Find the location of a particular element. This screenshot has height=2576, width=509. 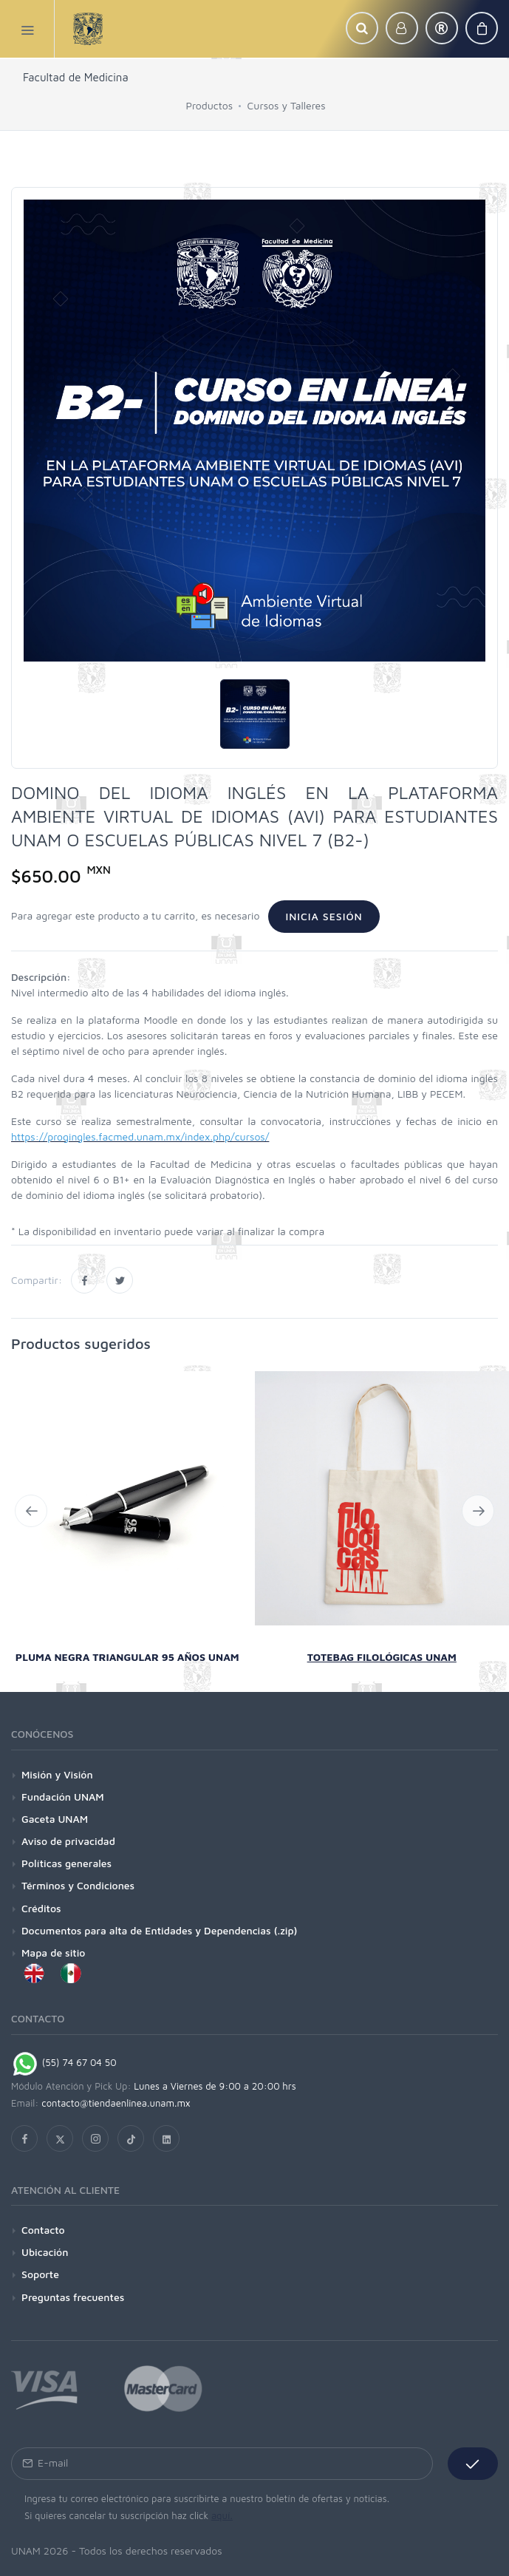

Fundación UNAM is located at coordinates (62, 1796).